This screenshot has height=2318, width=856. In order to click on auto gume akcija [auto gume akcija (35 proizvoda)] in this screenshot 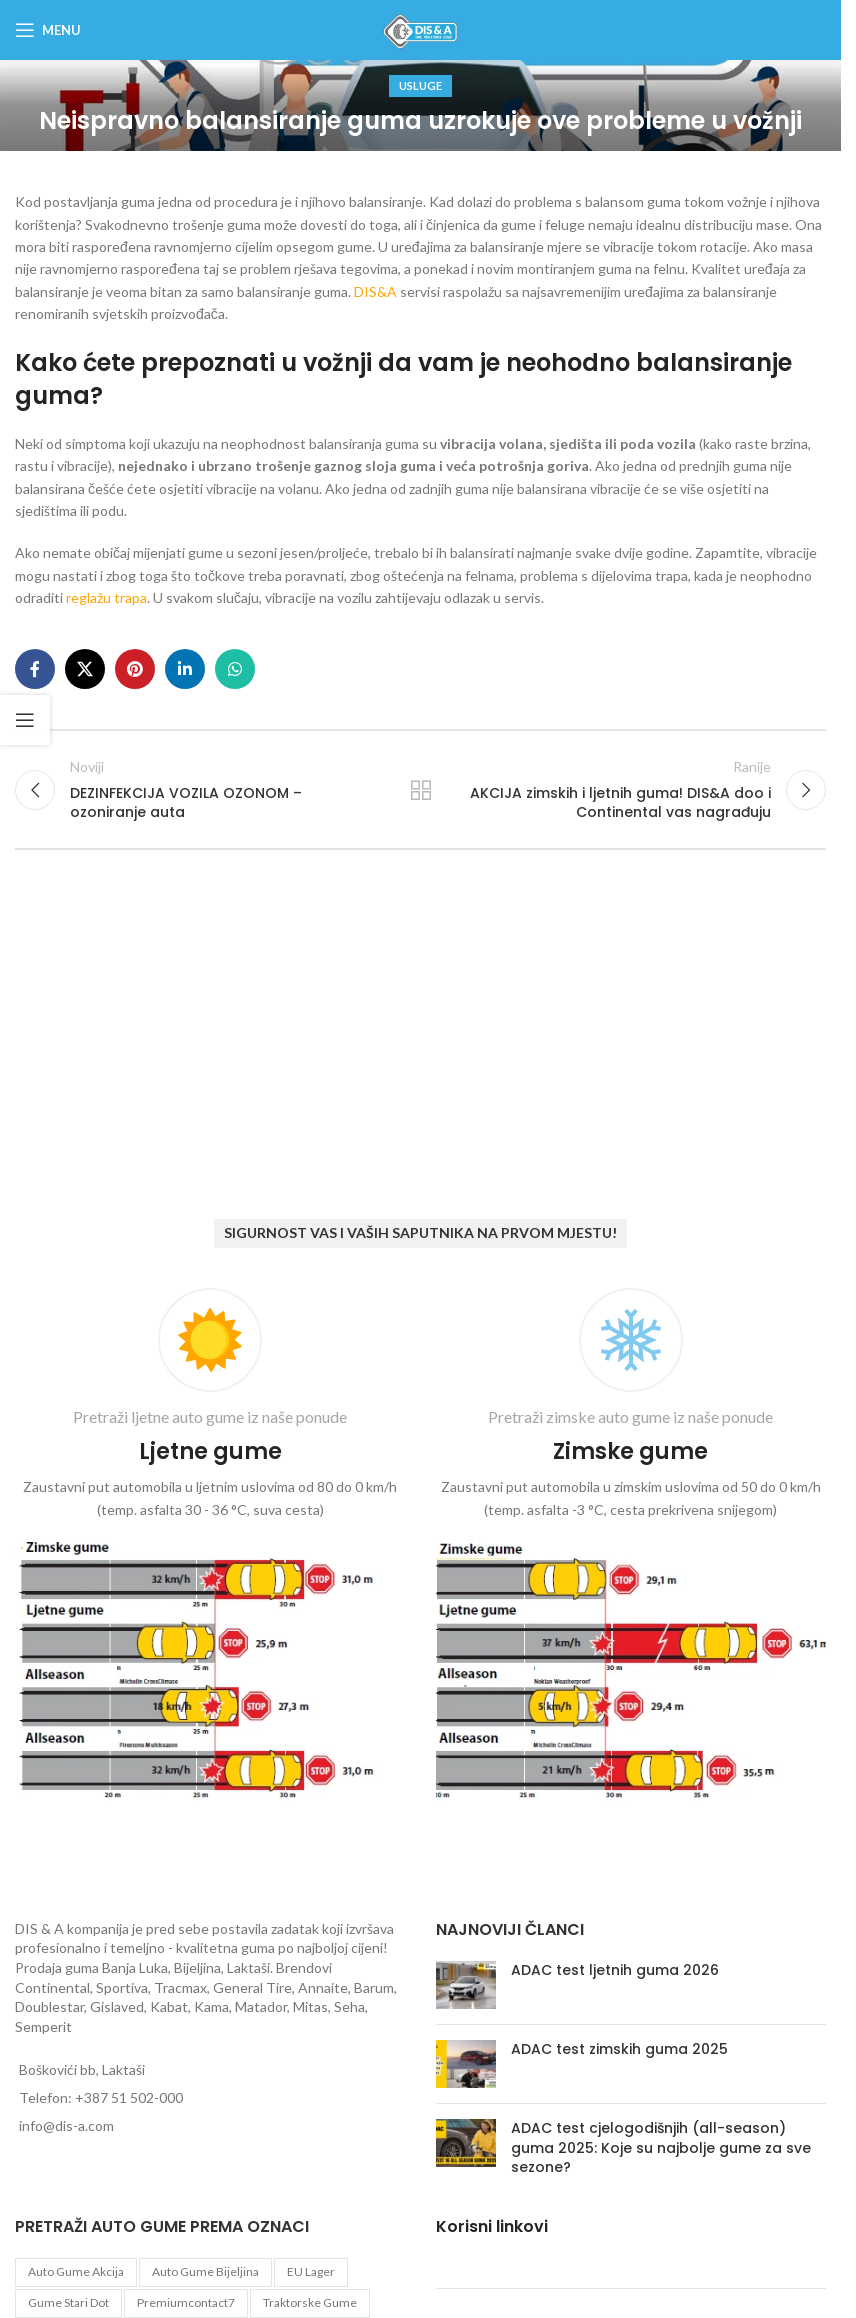, I will do `click(76, 2271)`.